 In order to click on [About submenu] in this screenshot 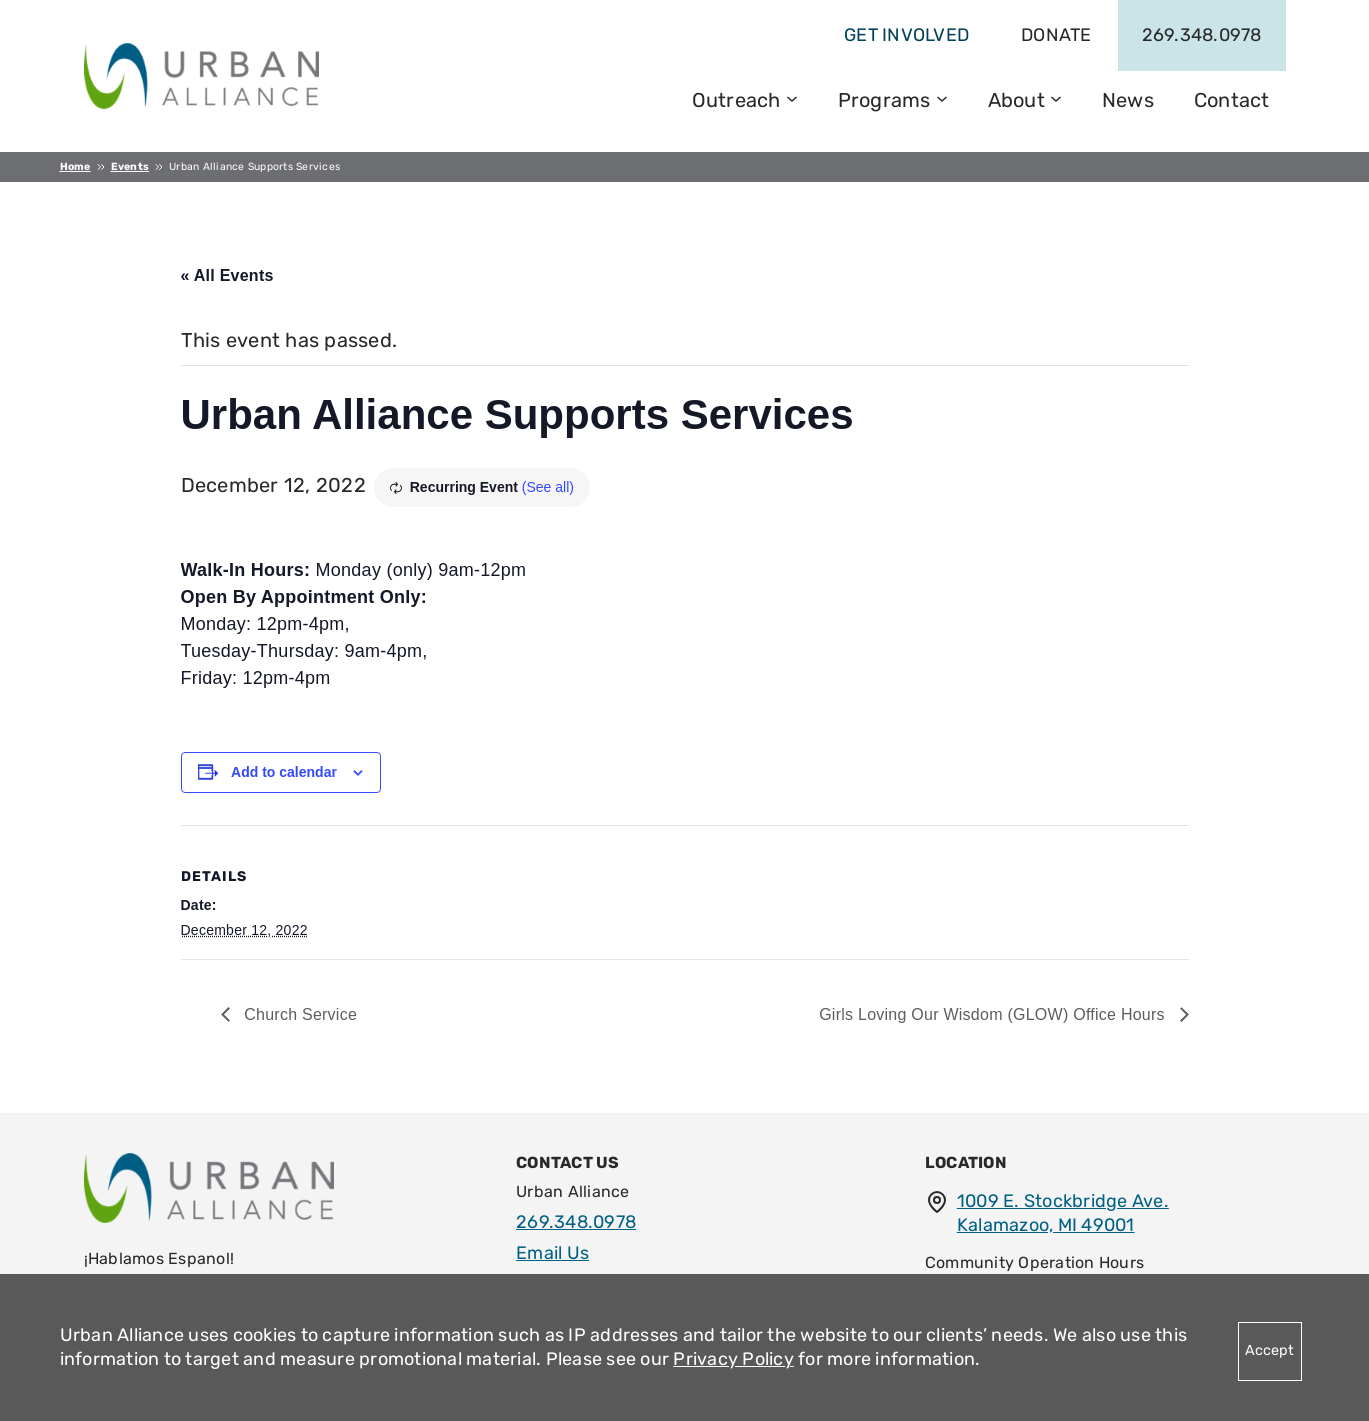, I will do `click(1056, 97)`.